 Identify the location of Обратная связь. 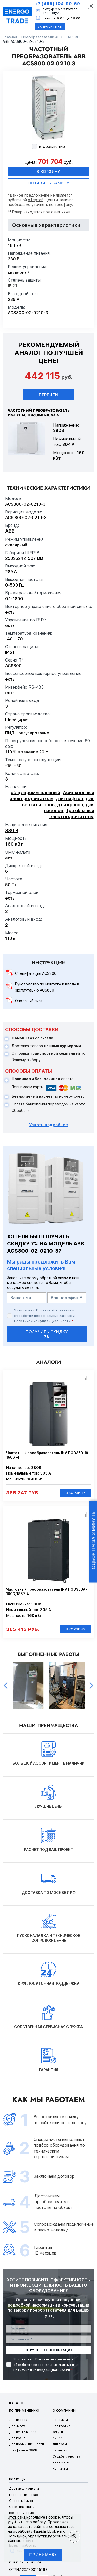
(21, 2507).